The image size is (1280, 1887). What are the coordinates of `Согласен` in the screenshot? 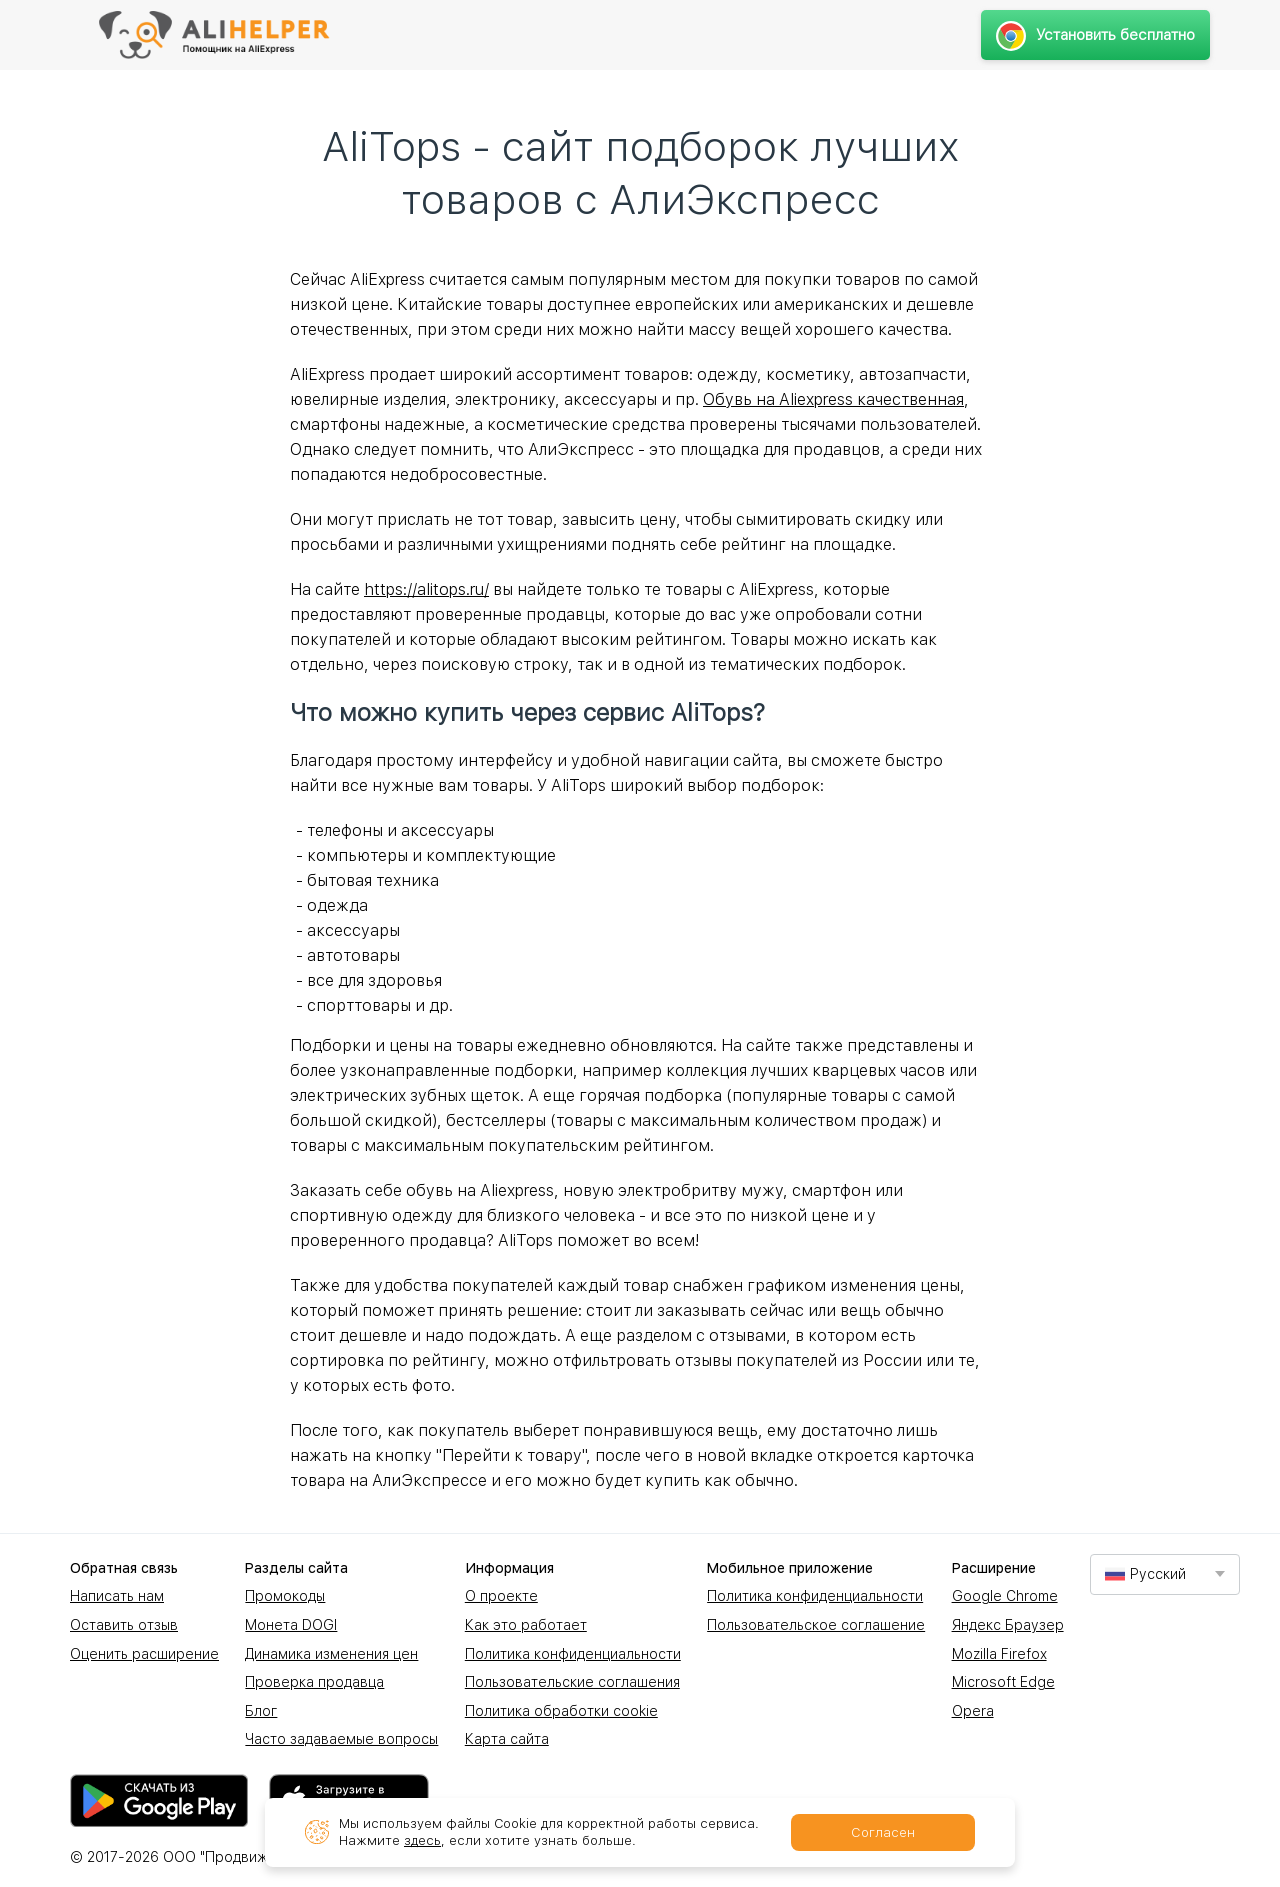 It's located at (883, 1832).